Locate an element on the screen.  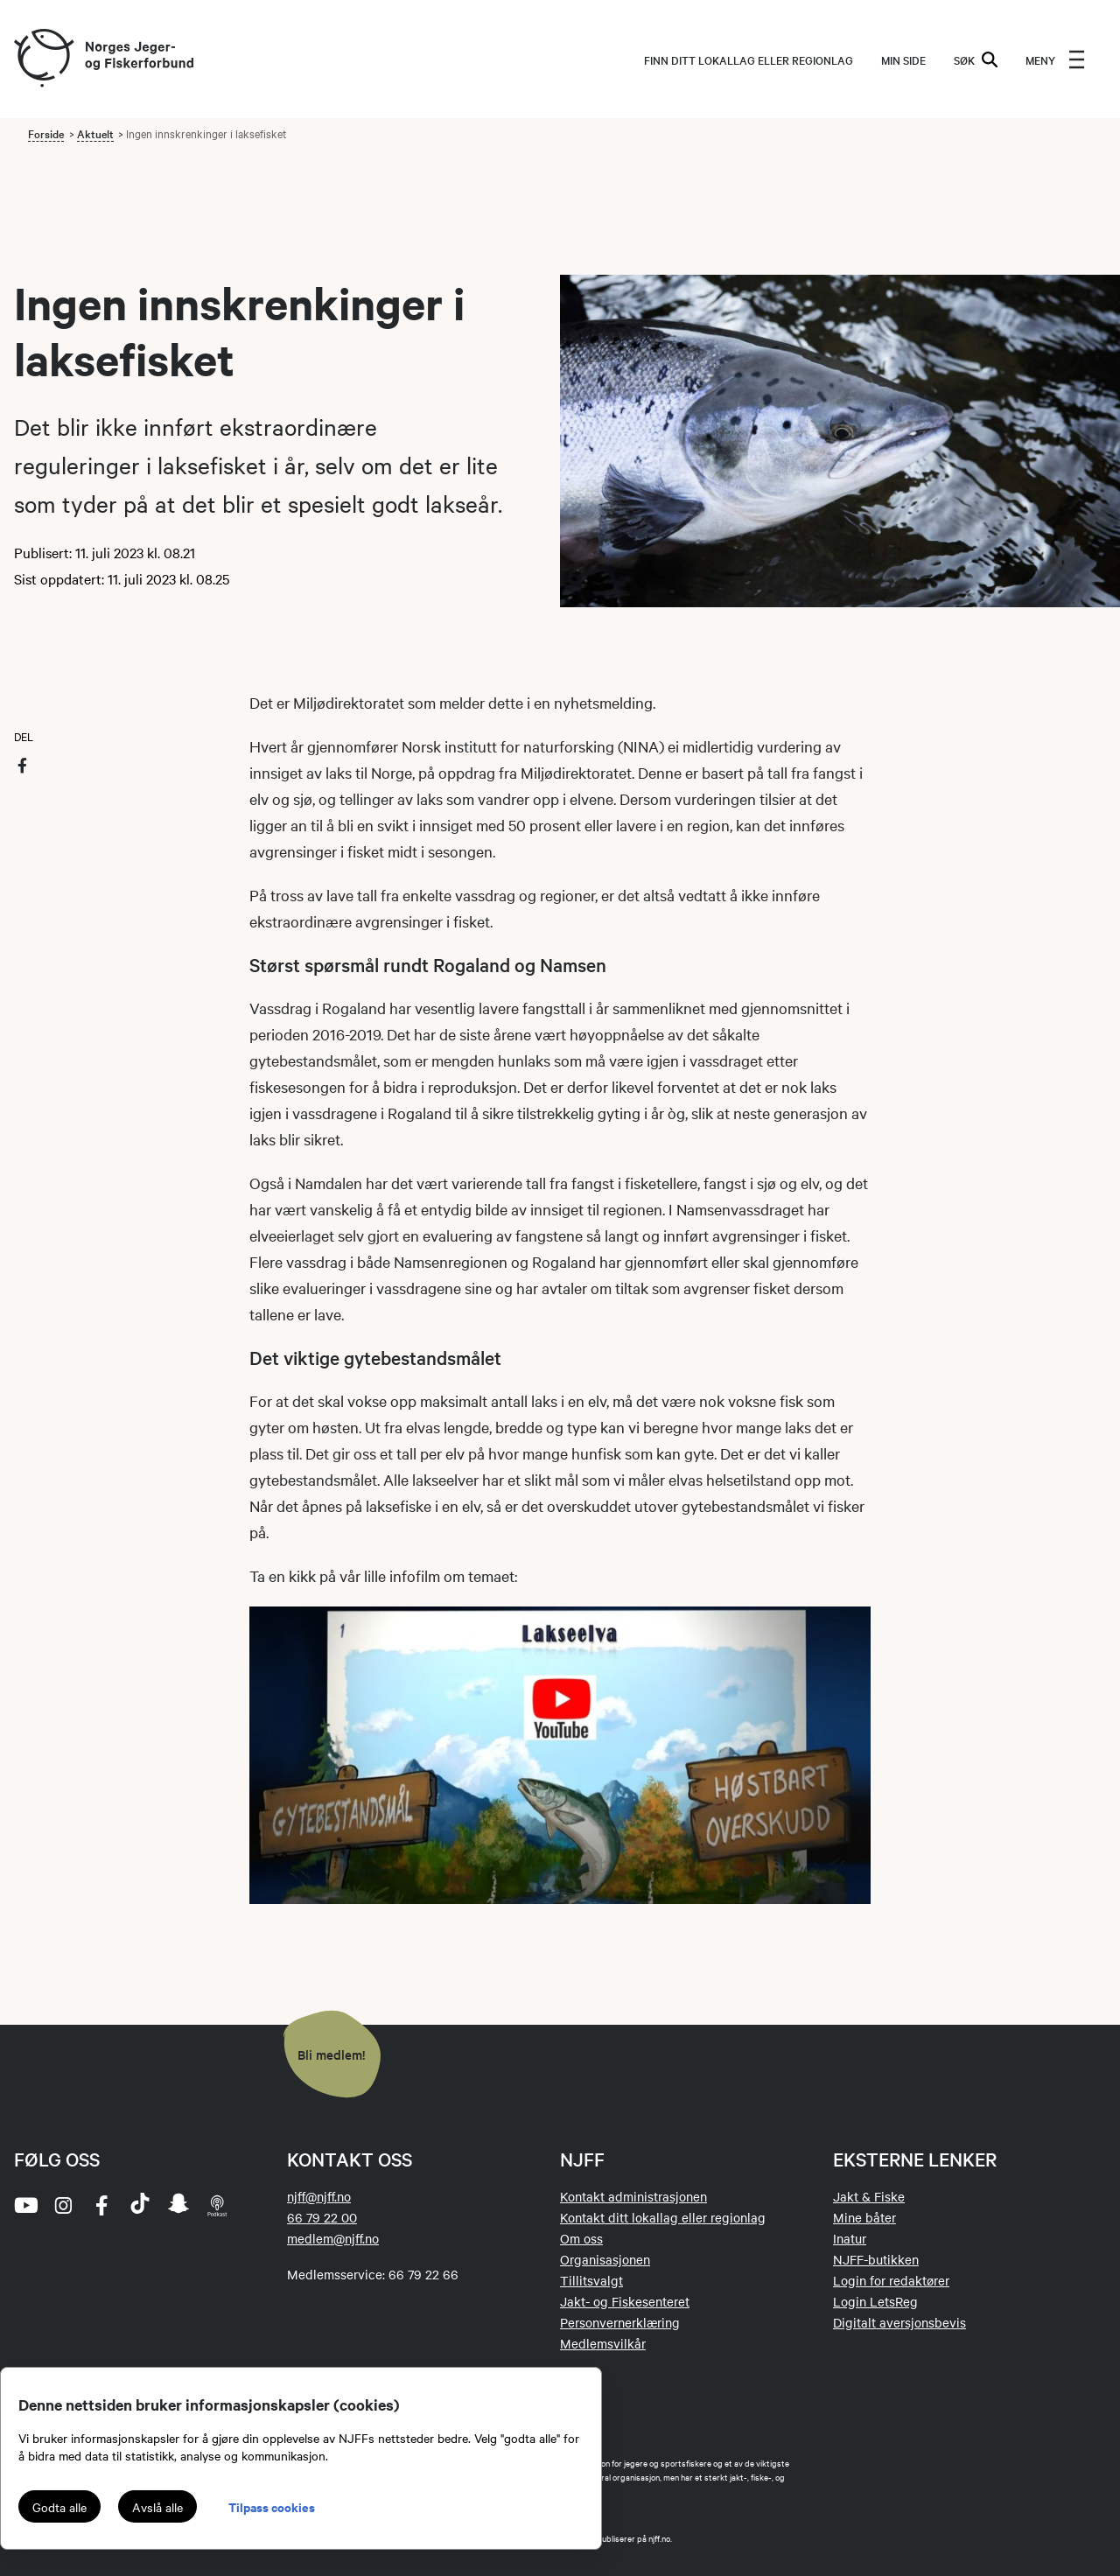
Aktuelt is located at coordinates (95, 133).